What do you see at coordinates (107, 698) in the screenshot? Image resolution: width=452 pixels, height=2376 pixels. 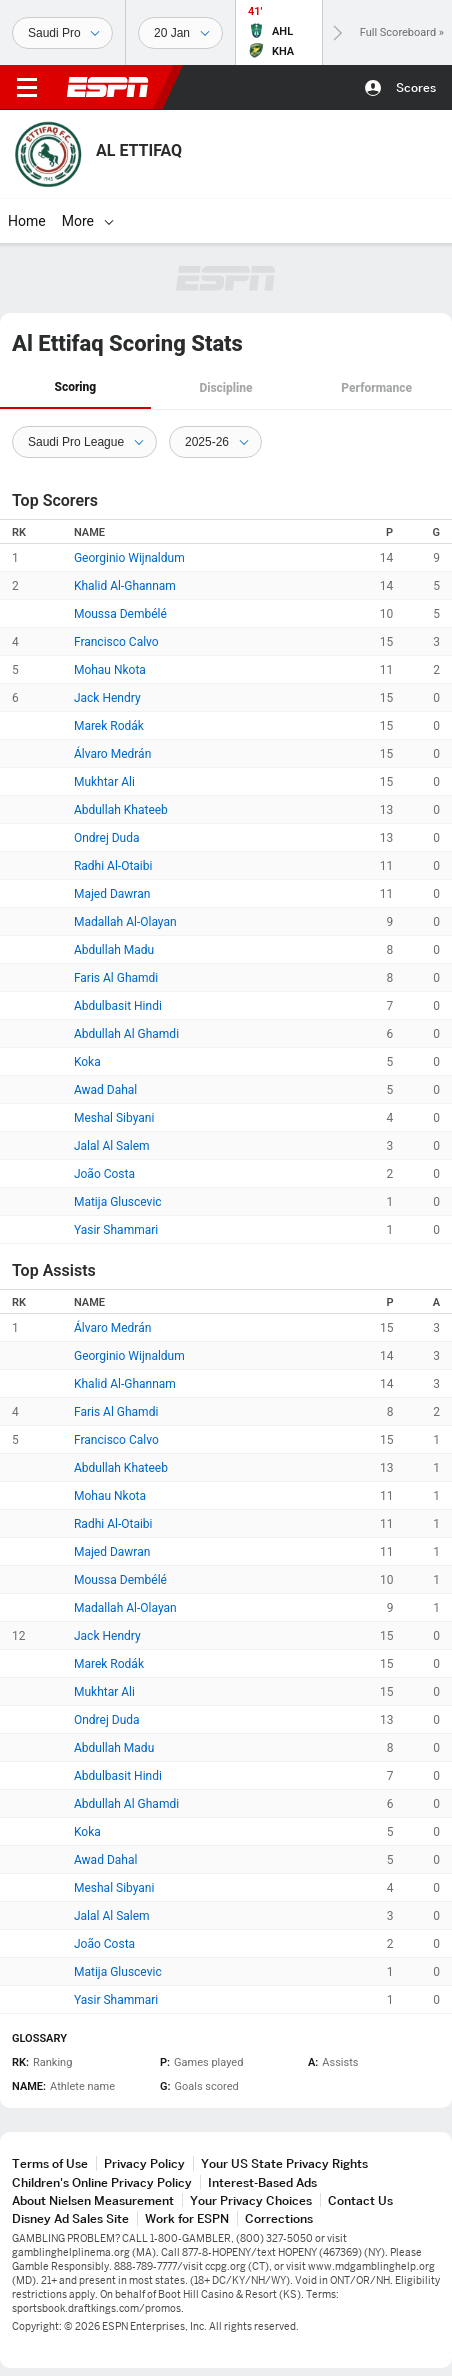 I see `Jack Hendry` at bounding box center [107, 698].